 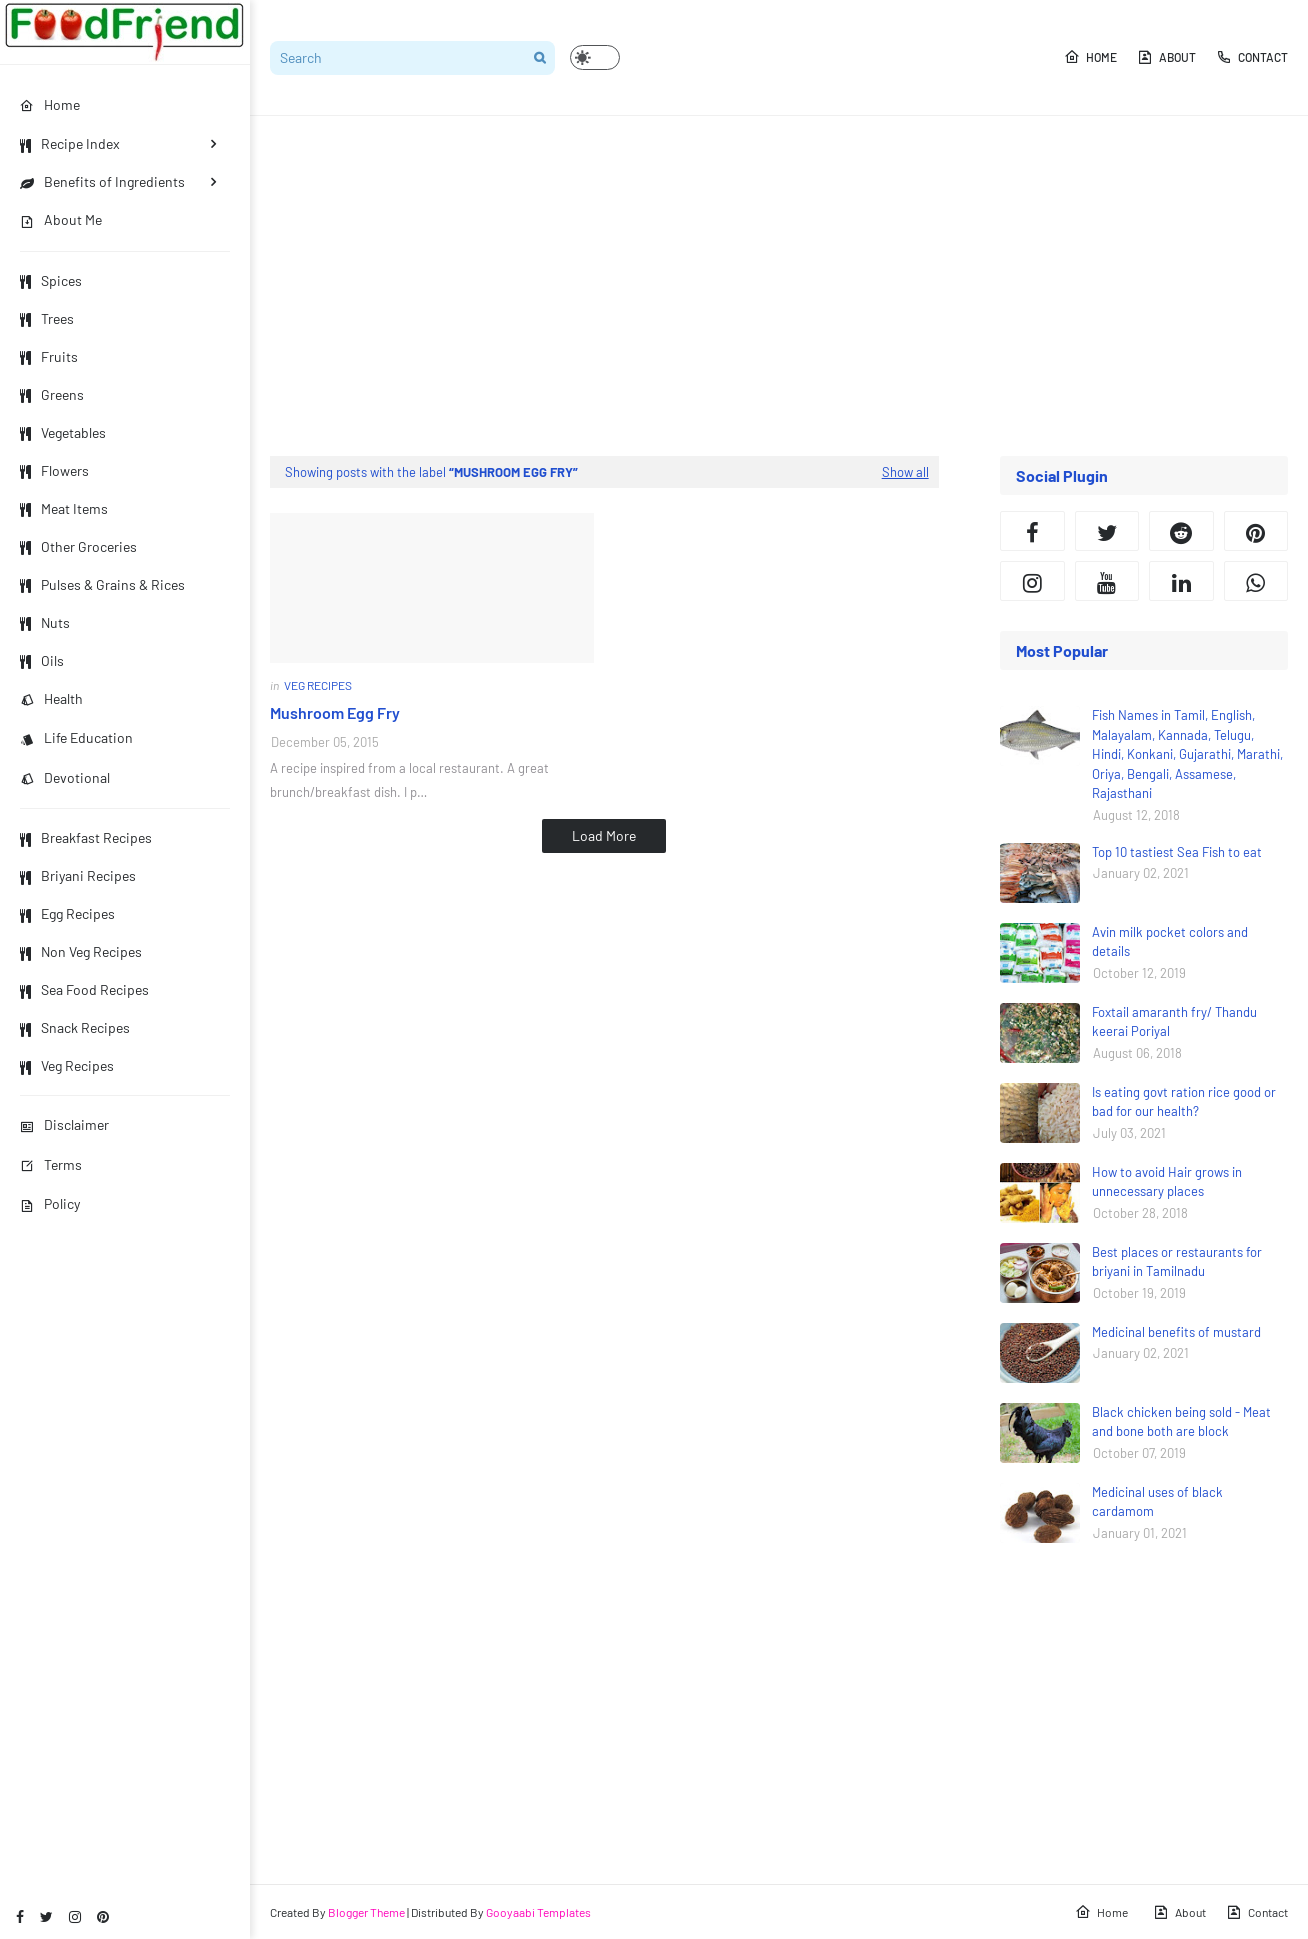 What do you see at coordinates (42, 660) in the screenshot?
I see `Oils` at bounding box center [42, 660].